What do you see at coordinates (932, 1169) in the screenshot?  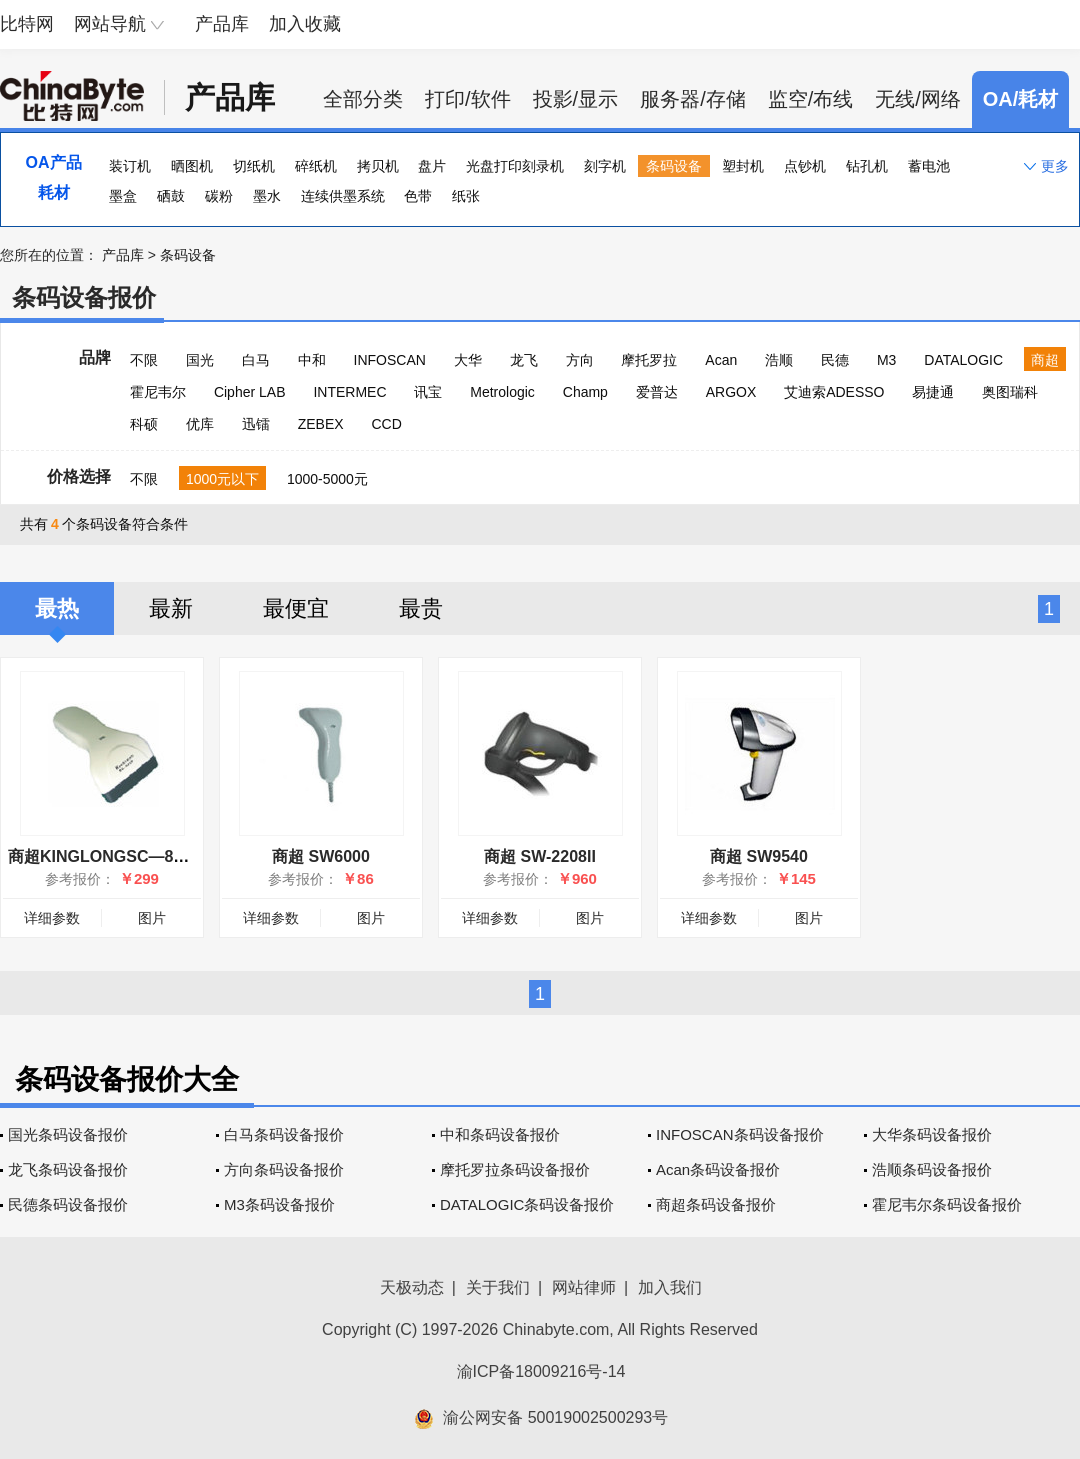 I see `浩顺条码设备报价` at bounding box center [932, 1169].